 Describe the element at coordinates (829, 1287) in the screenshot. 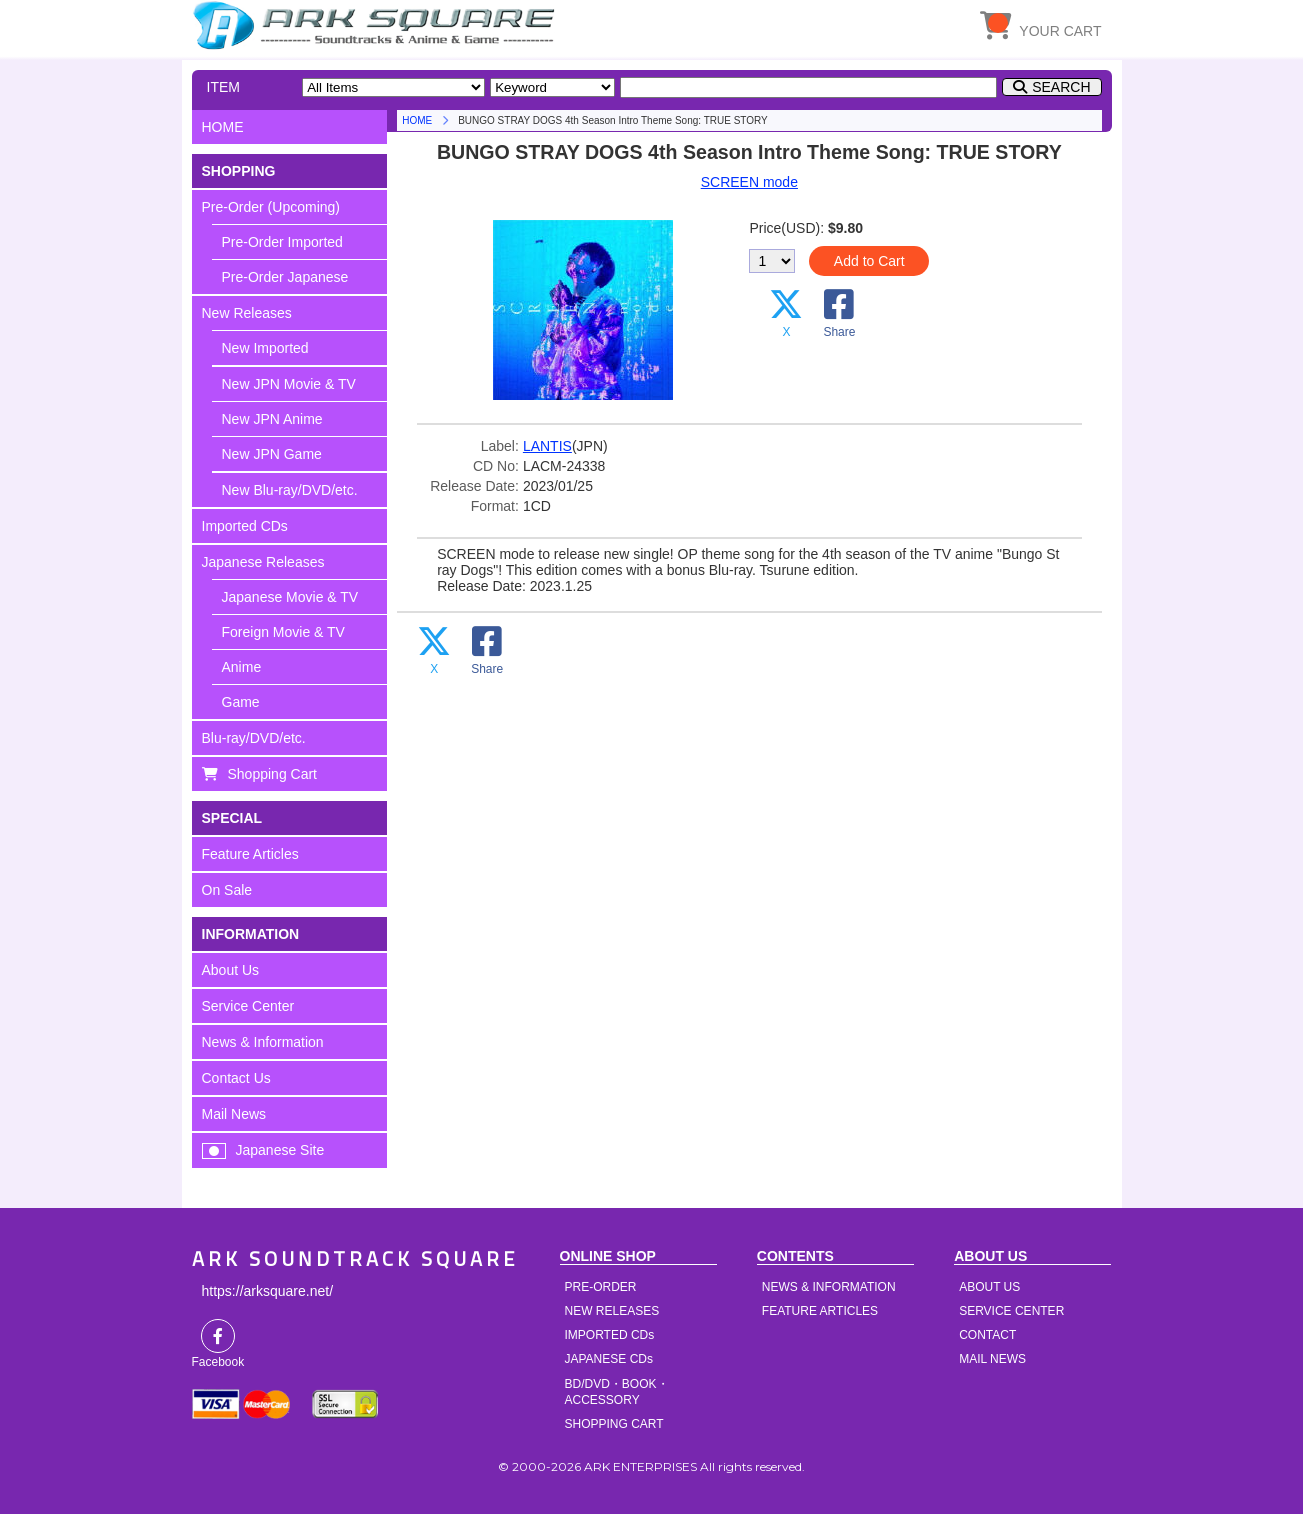

I see `NEWS & INFORMATION` at that location.